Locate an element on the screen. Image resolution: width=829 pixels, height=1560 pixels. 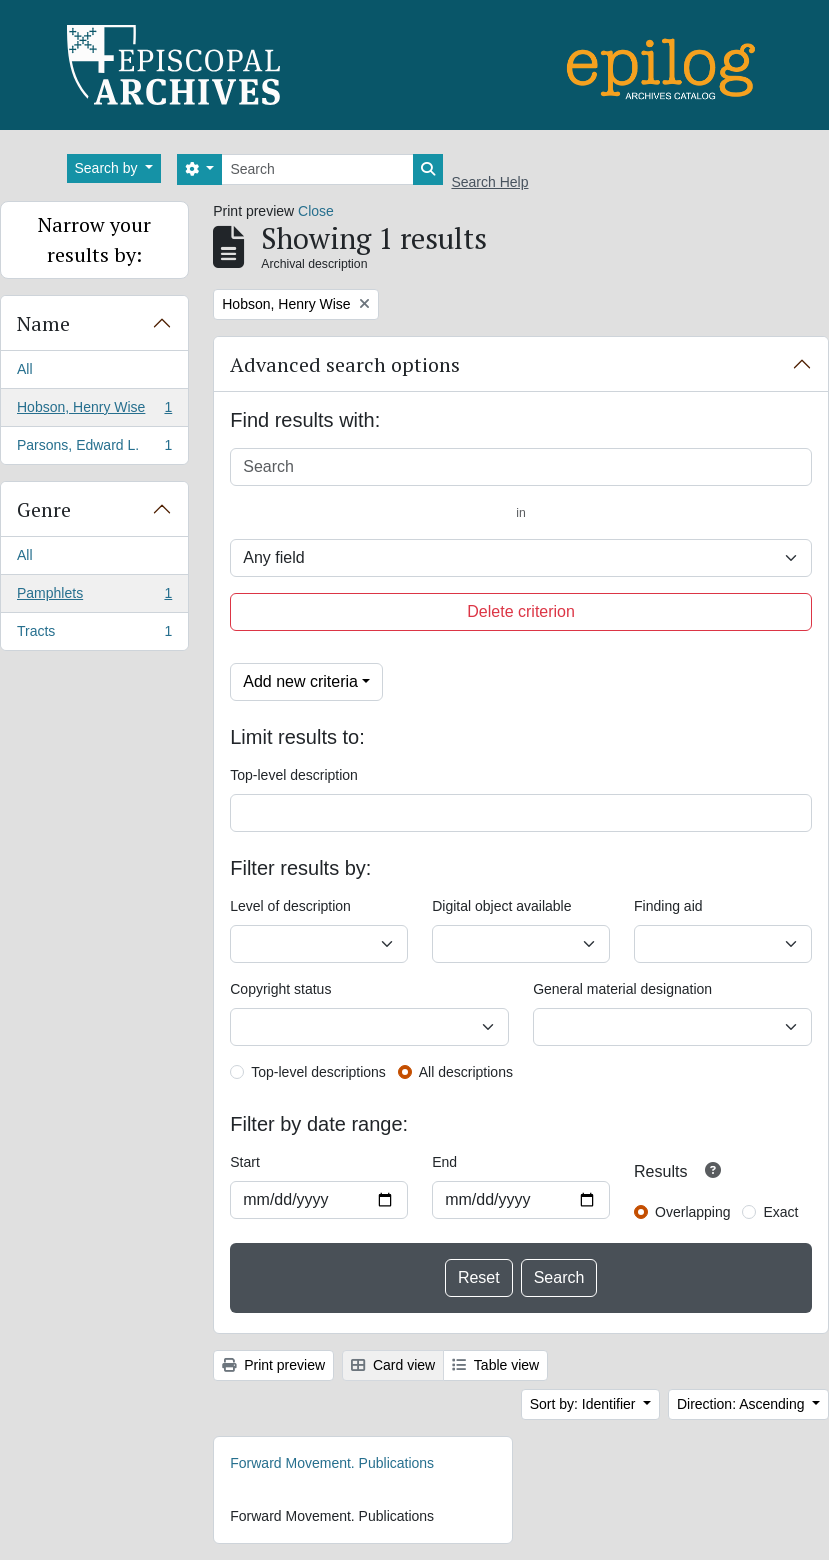
Top-level description is located at coordinates (294, 775).